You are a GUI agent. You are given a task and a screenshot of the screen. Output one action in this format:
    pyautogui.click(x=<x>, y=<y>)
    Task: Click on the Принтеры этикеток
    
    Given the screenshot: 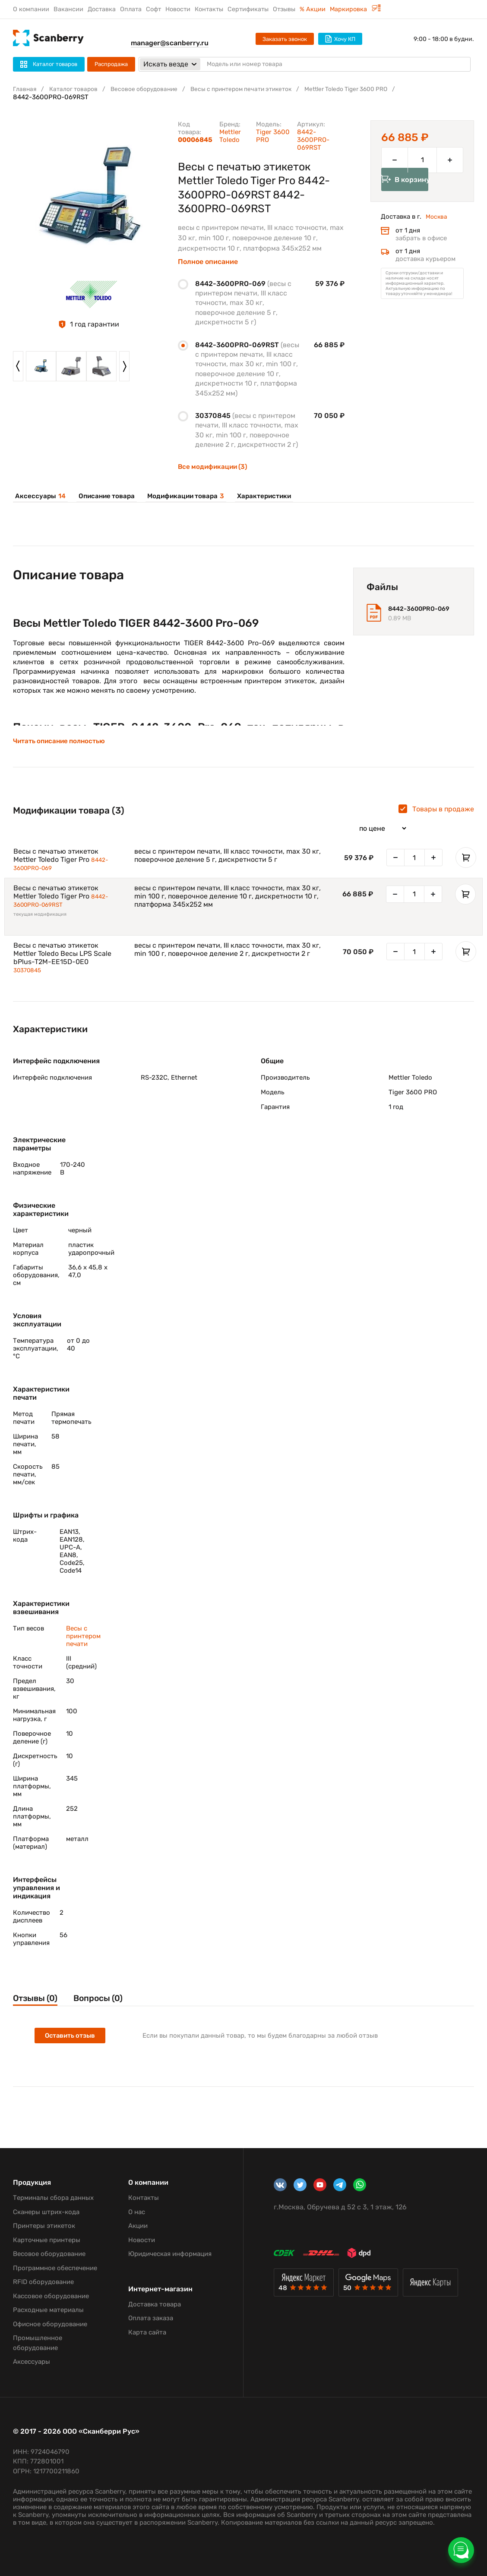 What is the action you would take?
    pyautogui.click(x=44, y=2226)
    